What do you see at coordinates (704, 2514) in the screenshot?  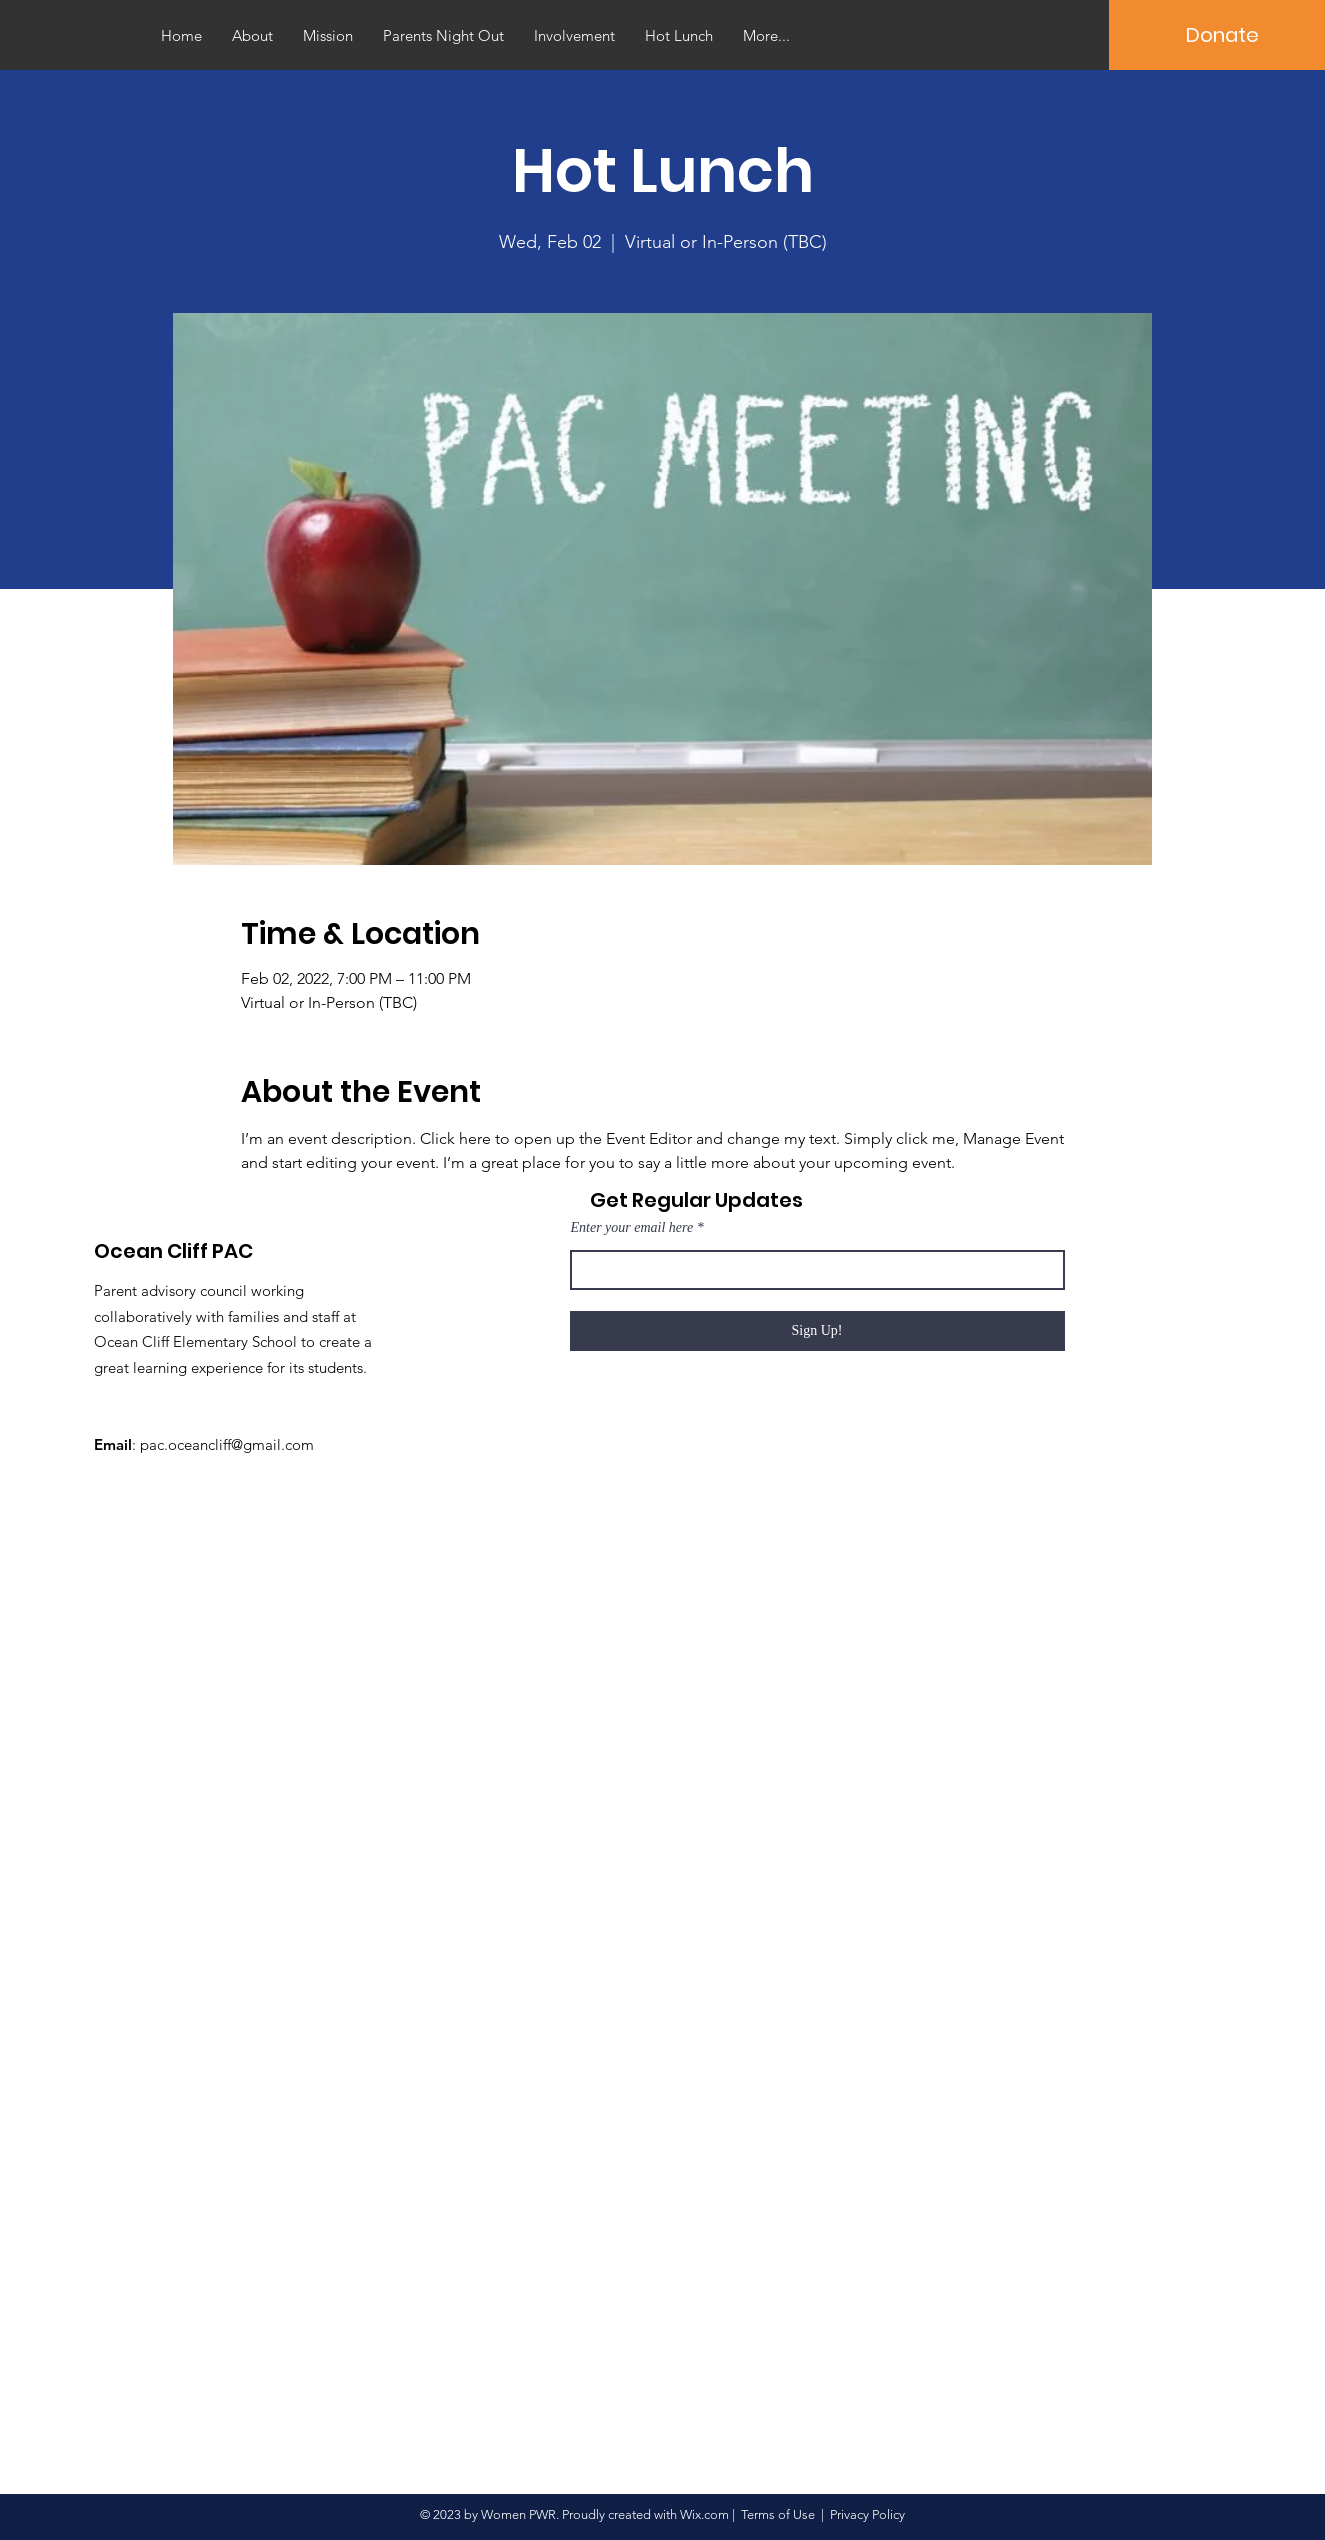 I see `Wix.com` at bounding box center [704, 2514].